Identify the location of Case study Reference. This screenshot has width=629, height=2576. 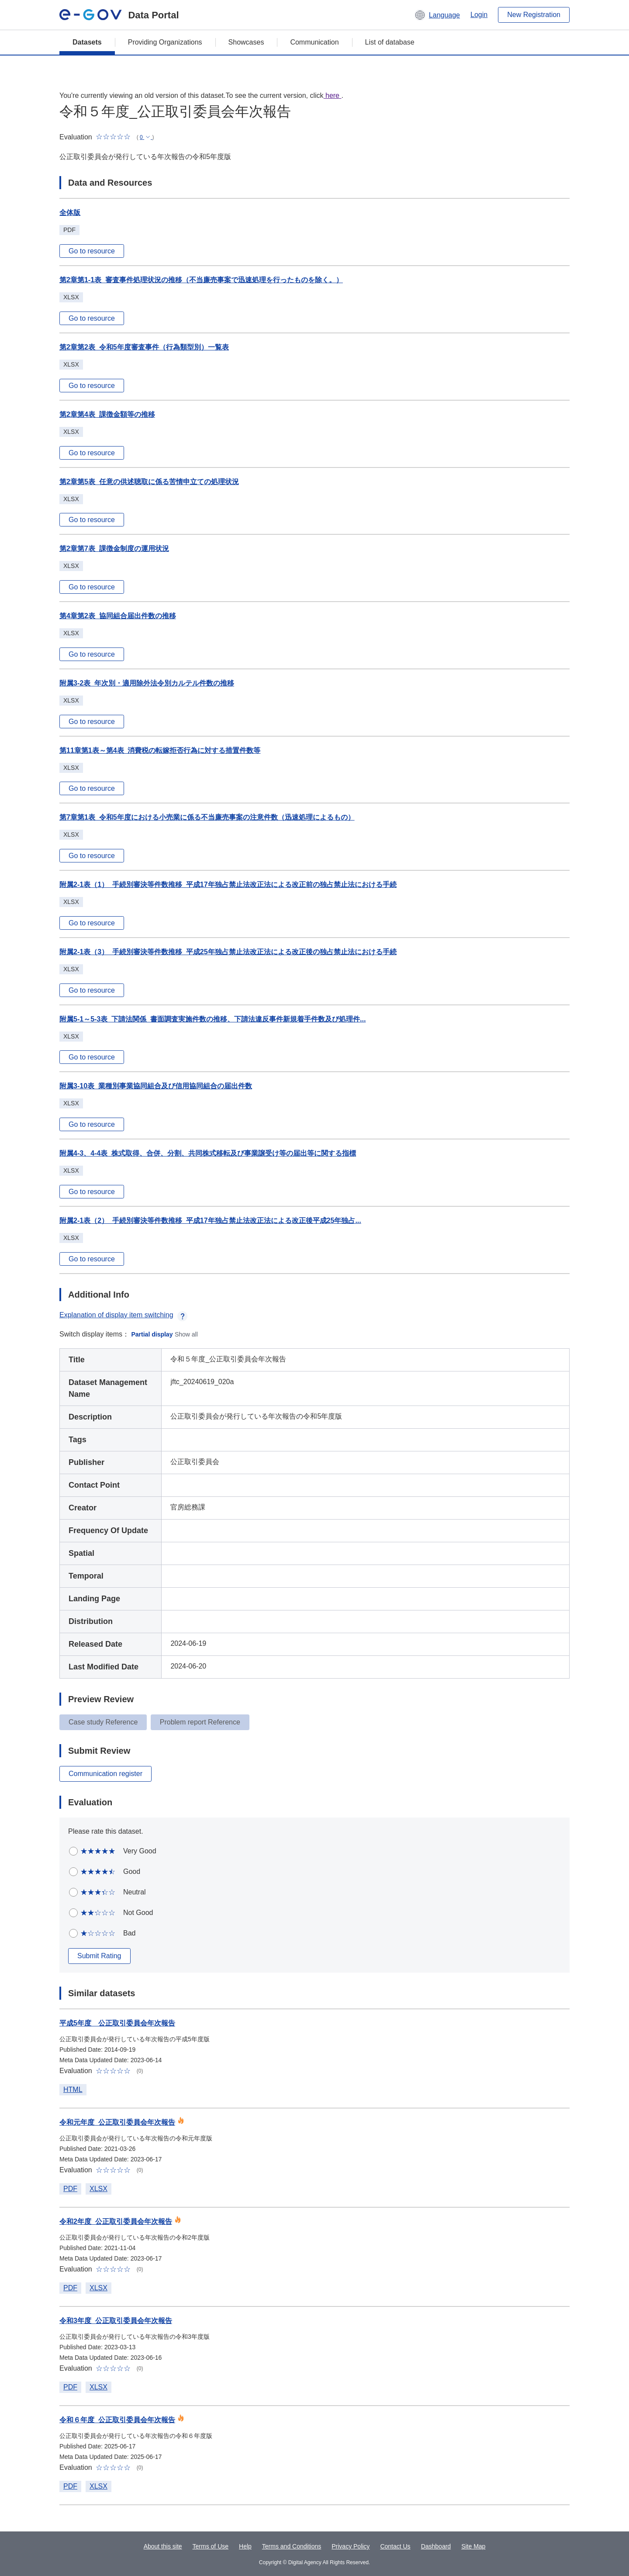
(103, 1722).